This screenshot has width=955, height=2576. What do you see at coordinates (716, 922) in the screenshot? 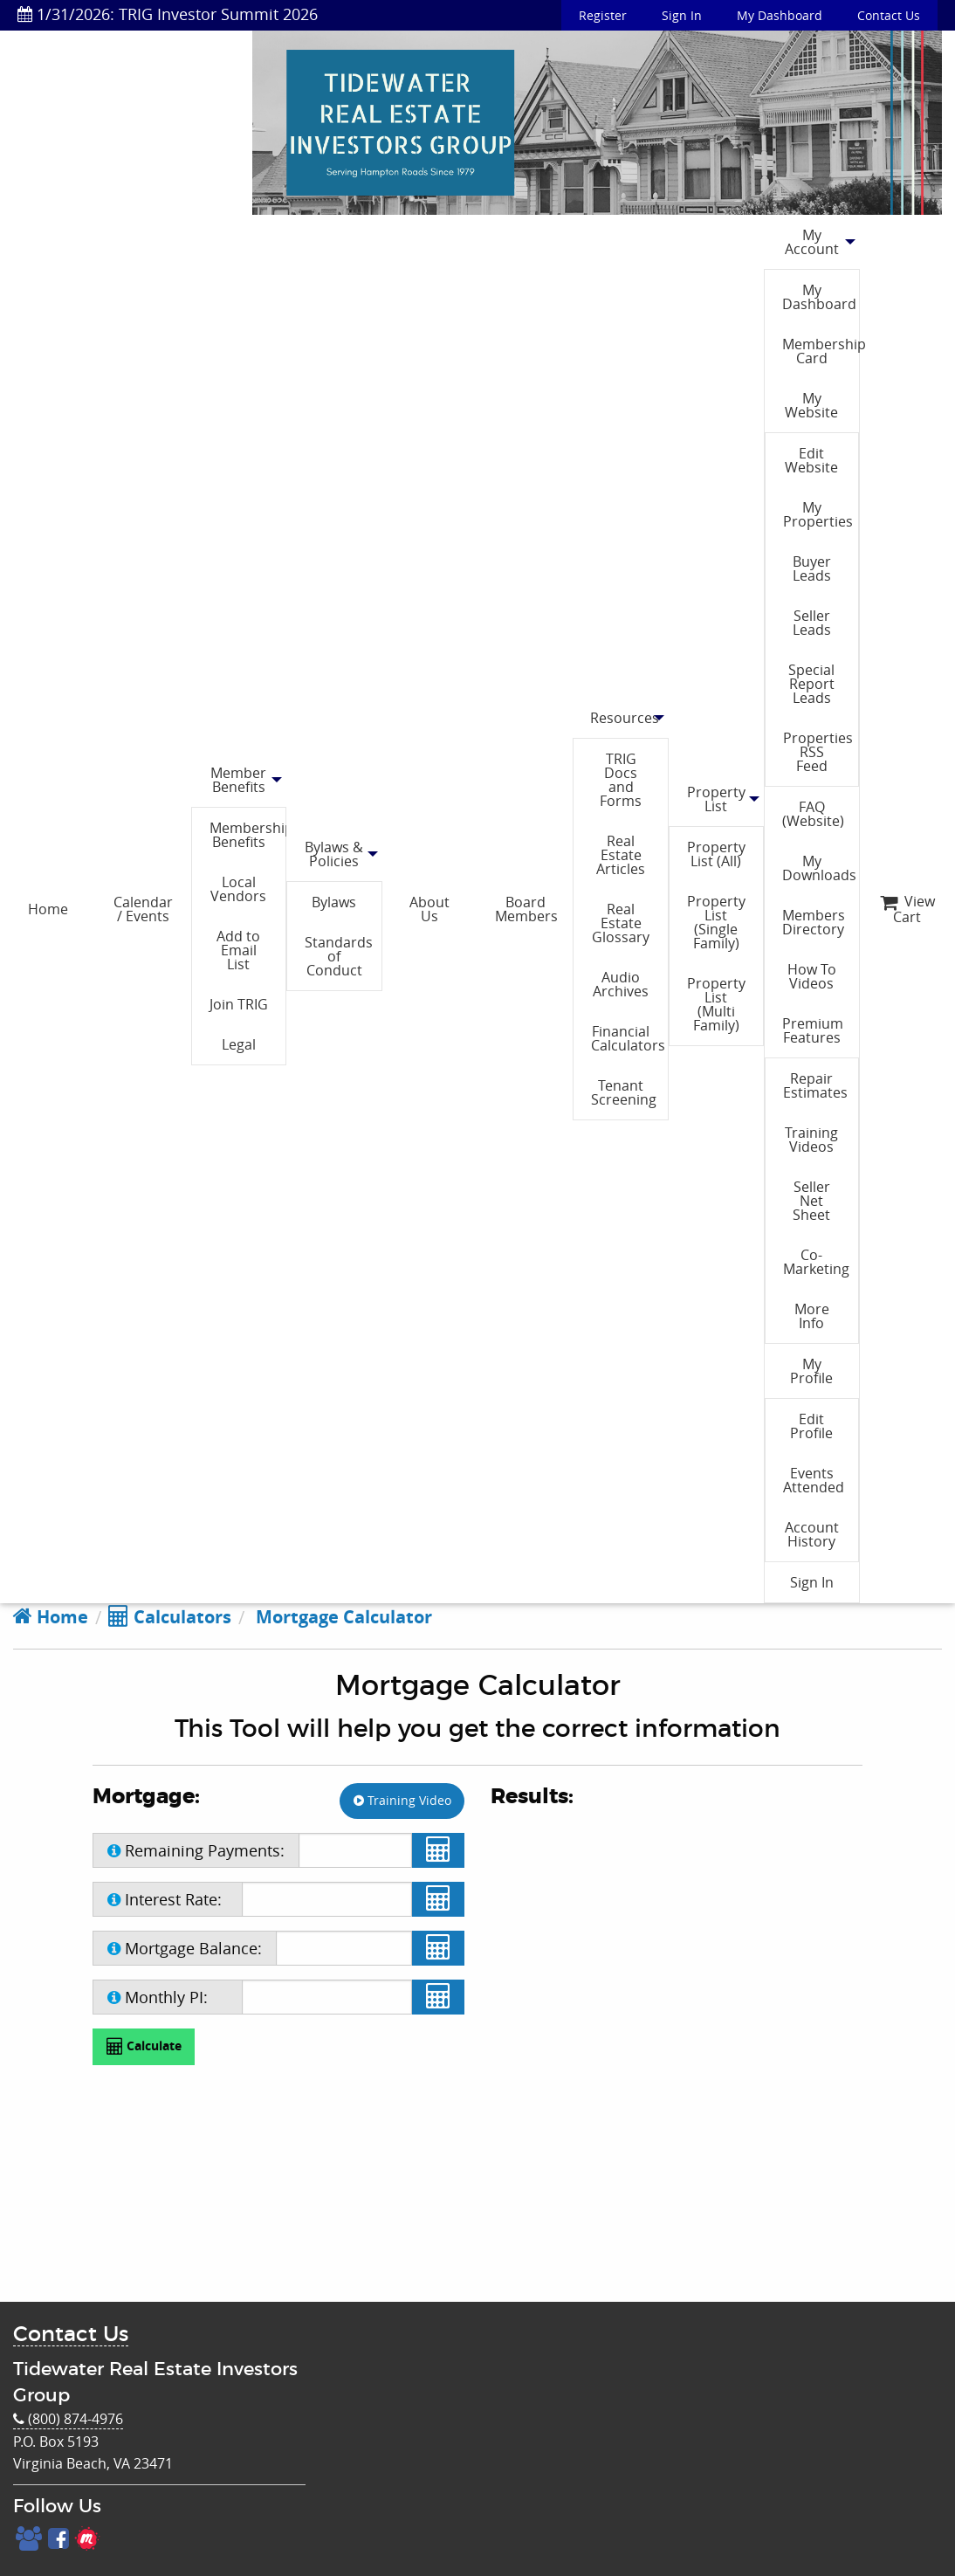
I see `Property List (Single Family)` at bounding box center [716, 922].